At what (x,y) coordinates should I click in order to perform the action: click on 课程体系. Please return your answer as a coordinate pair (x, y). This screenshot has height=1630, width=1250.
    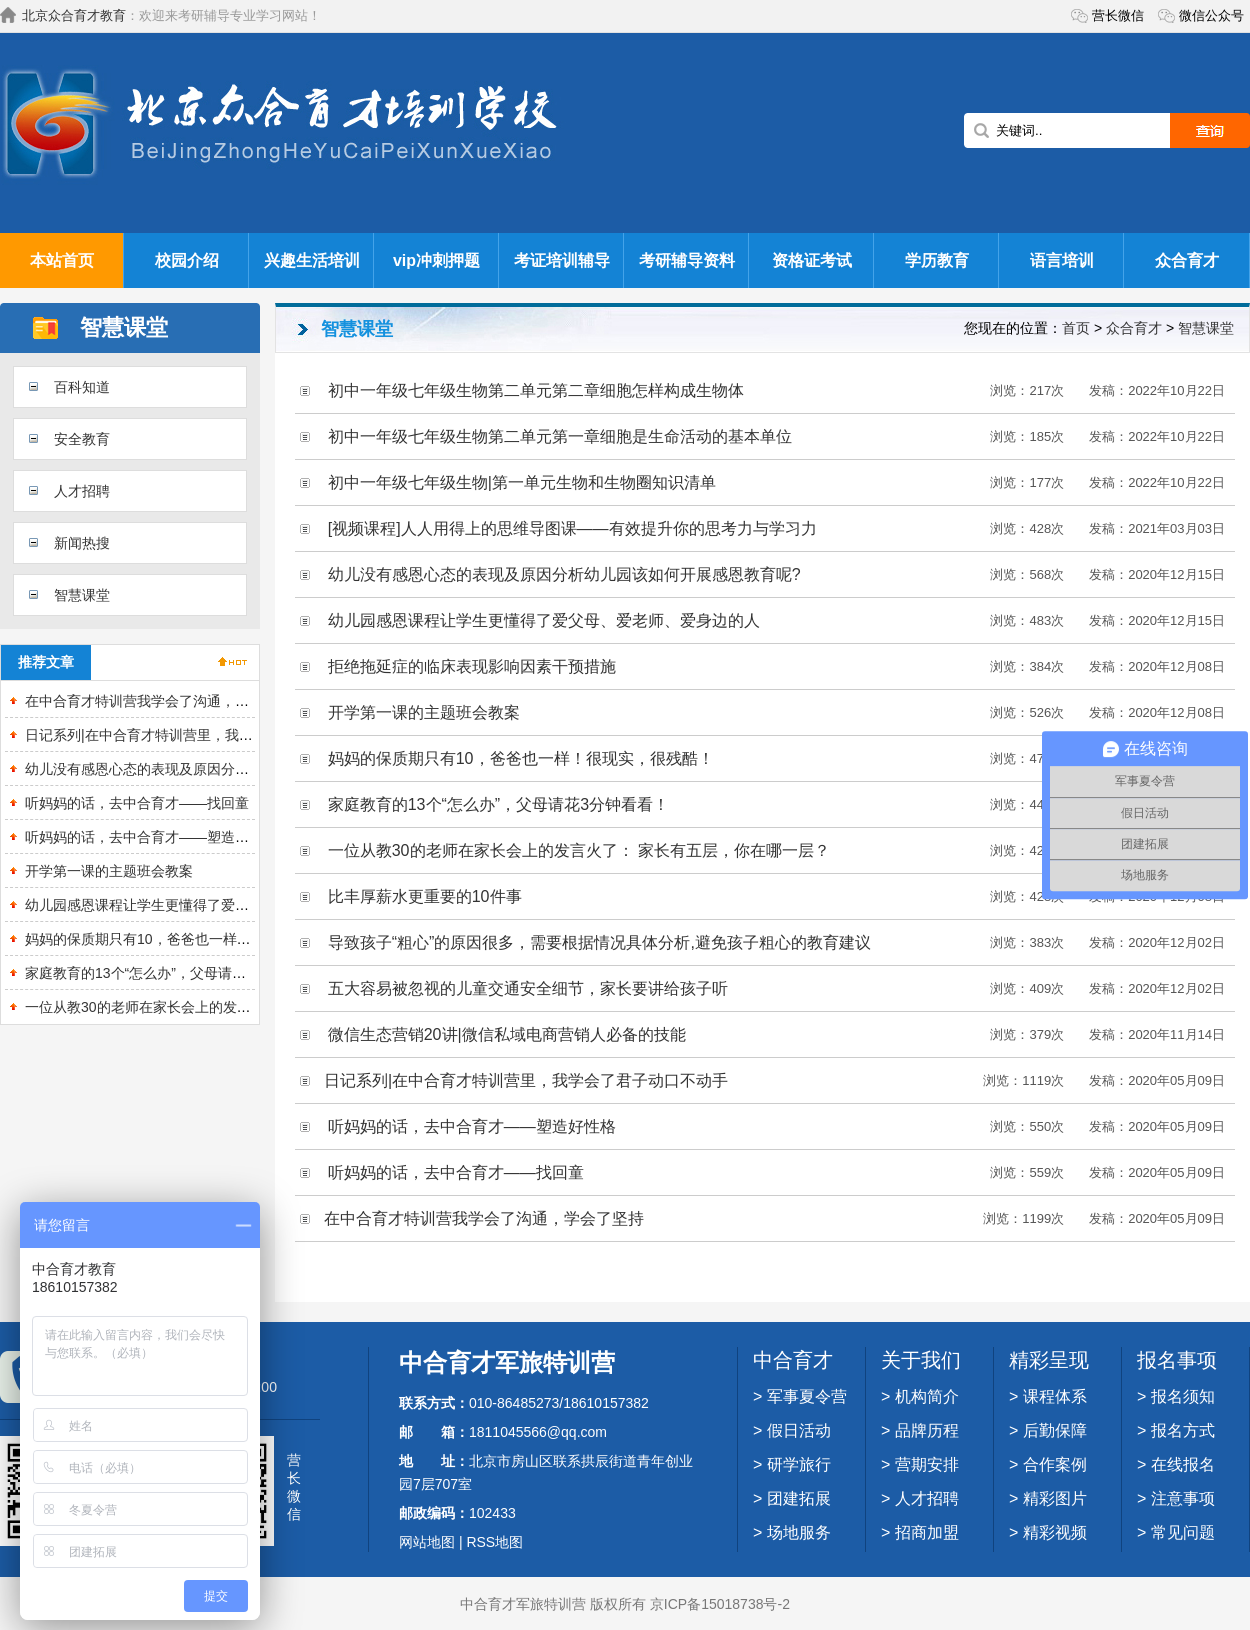
    Looking at the image, I should click on (1055, 1396).